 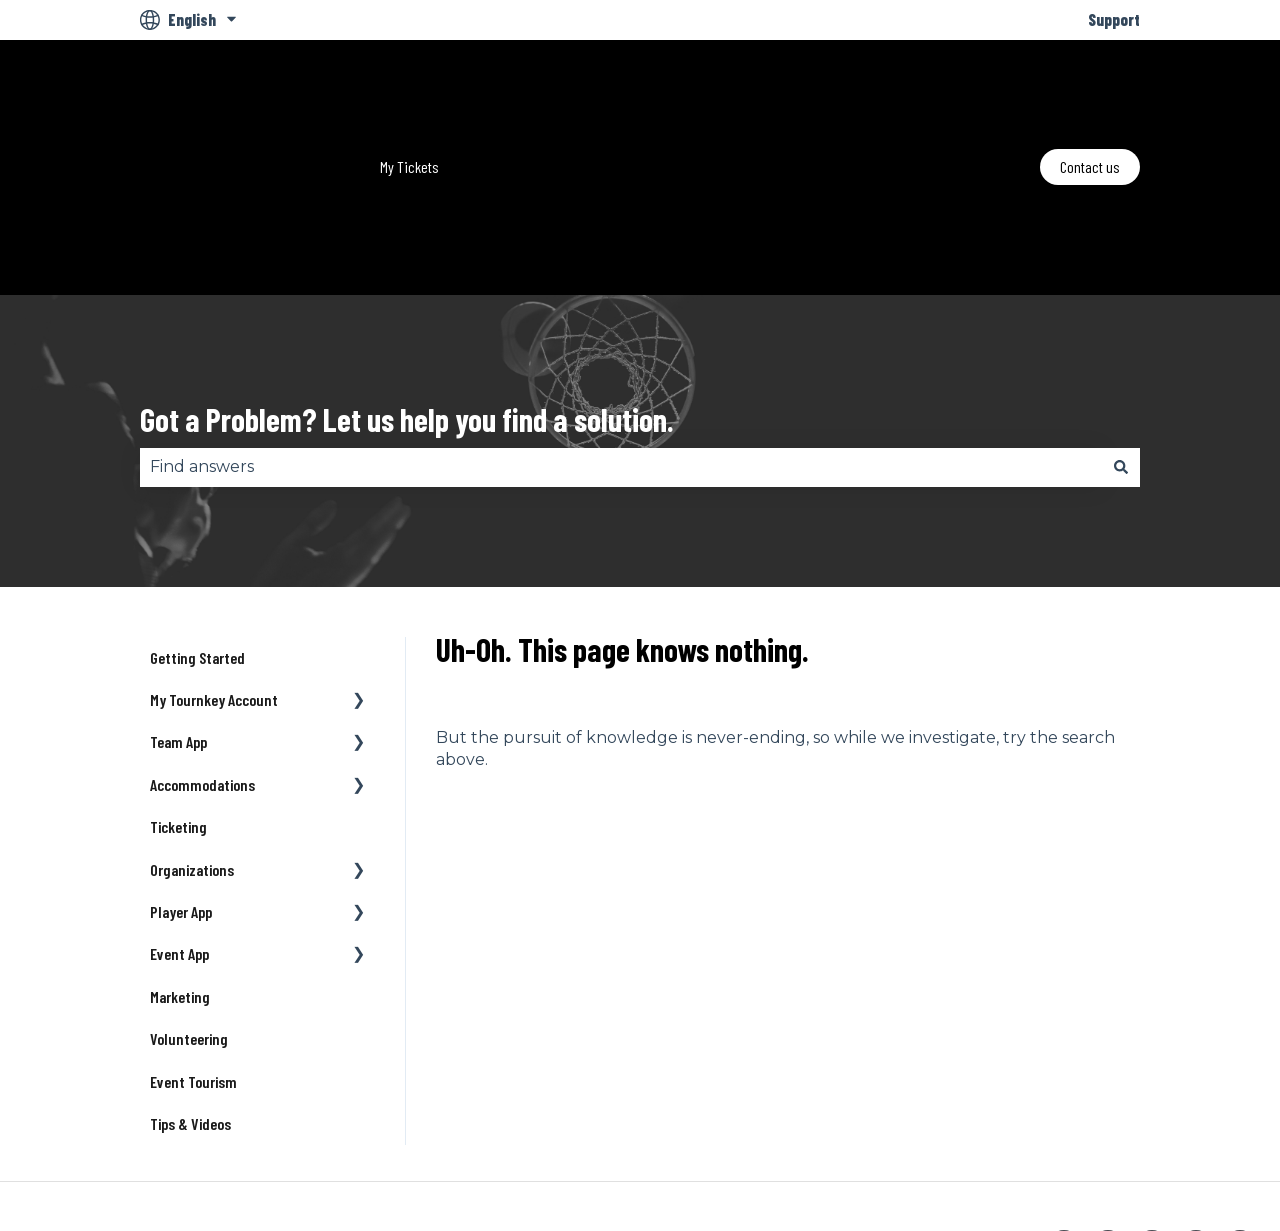 I want to click on My Tournkey Account [menuitem], so click(x=214, y=552).